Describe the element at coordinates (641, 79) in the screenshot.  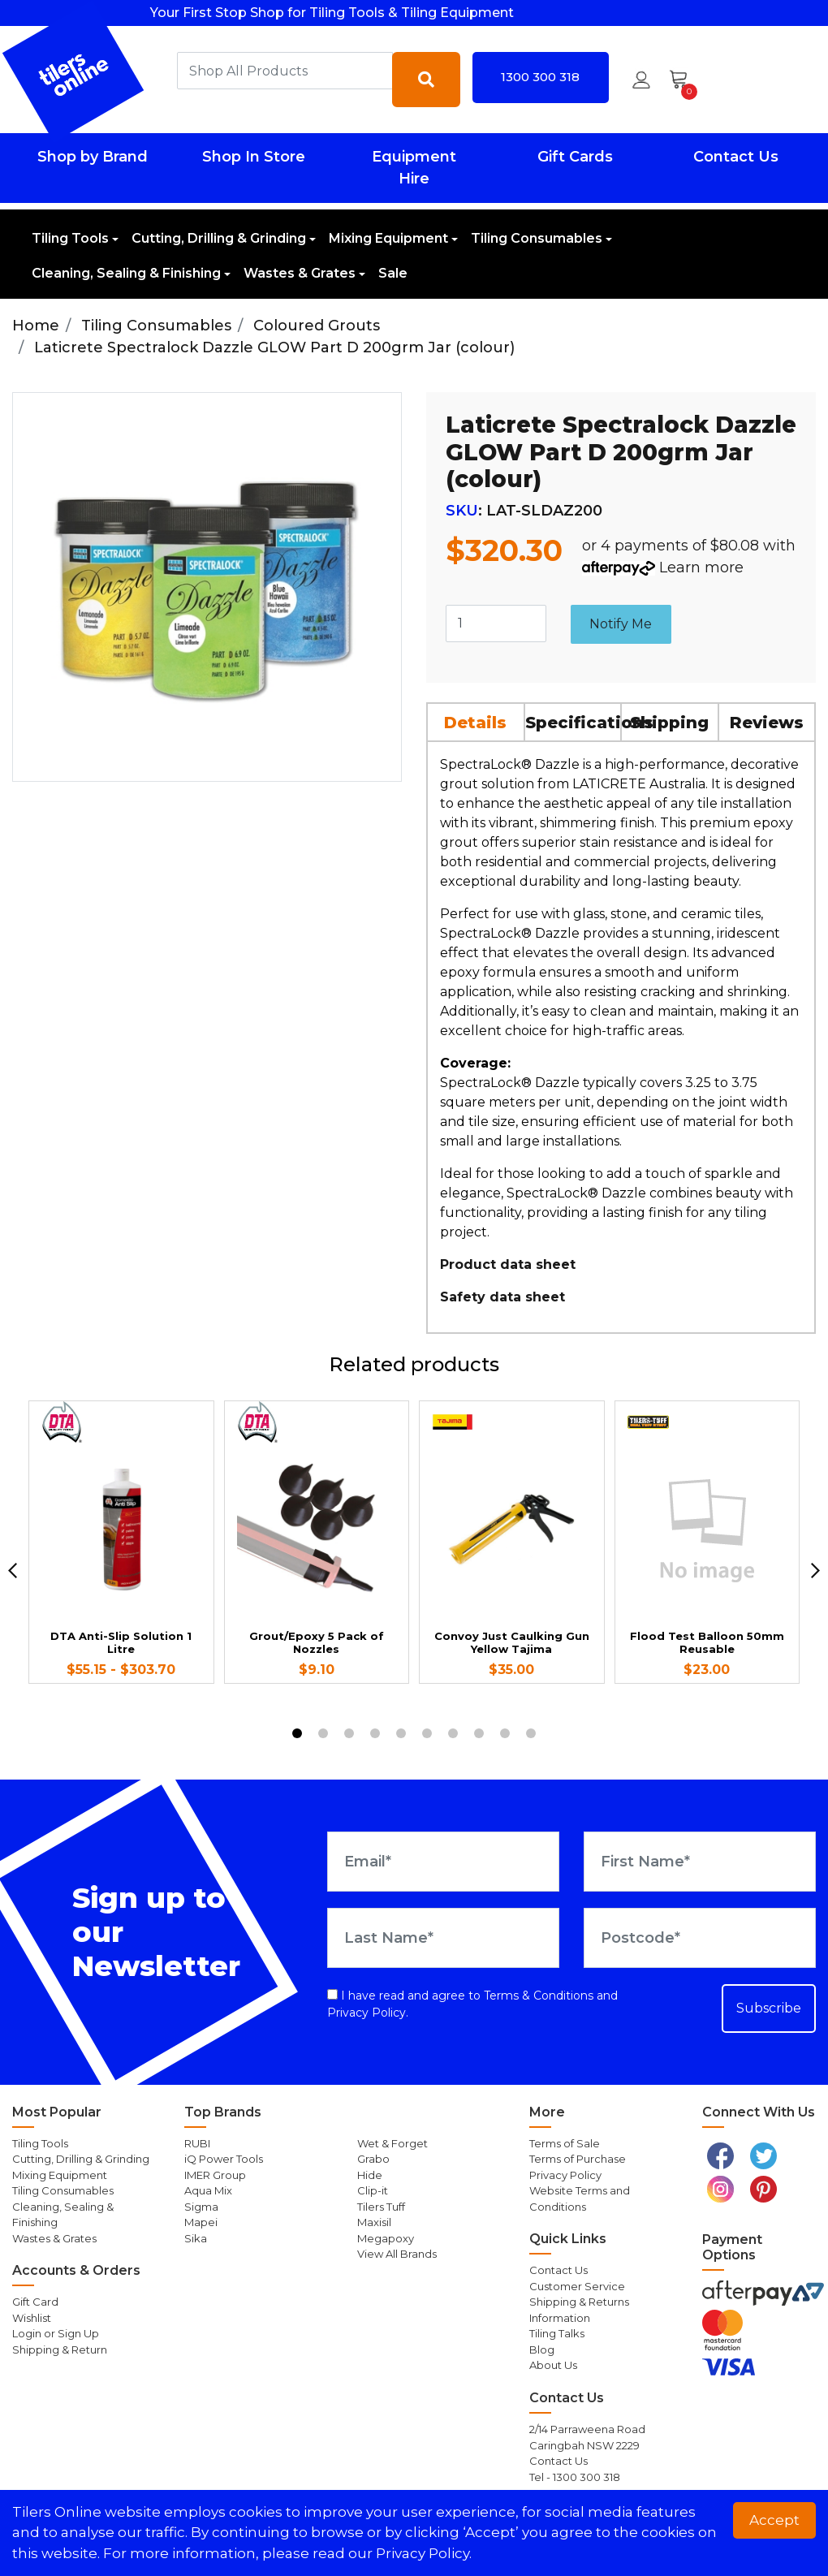
I see `[button]` at that location.